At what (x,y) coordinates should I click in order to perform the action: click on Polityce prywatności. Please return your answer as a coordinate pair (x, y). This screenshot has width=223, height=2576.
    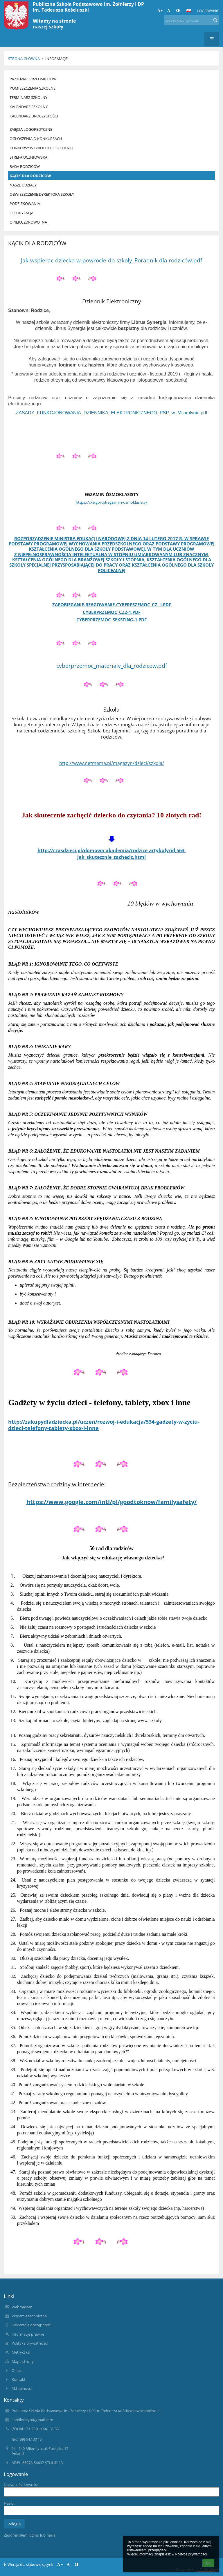
    Looking at the image, I should click on (191, 2554).